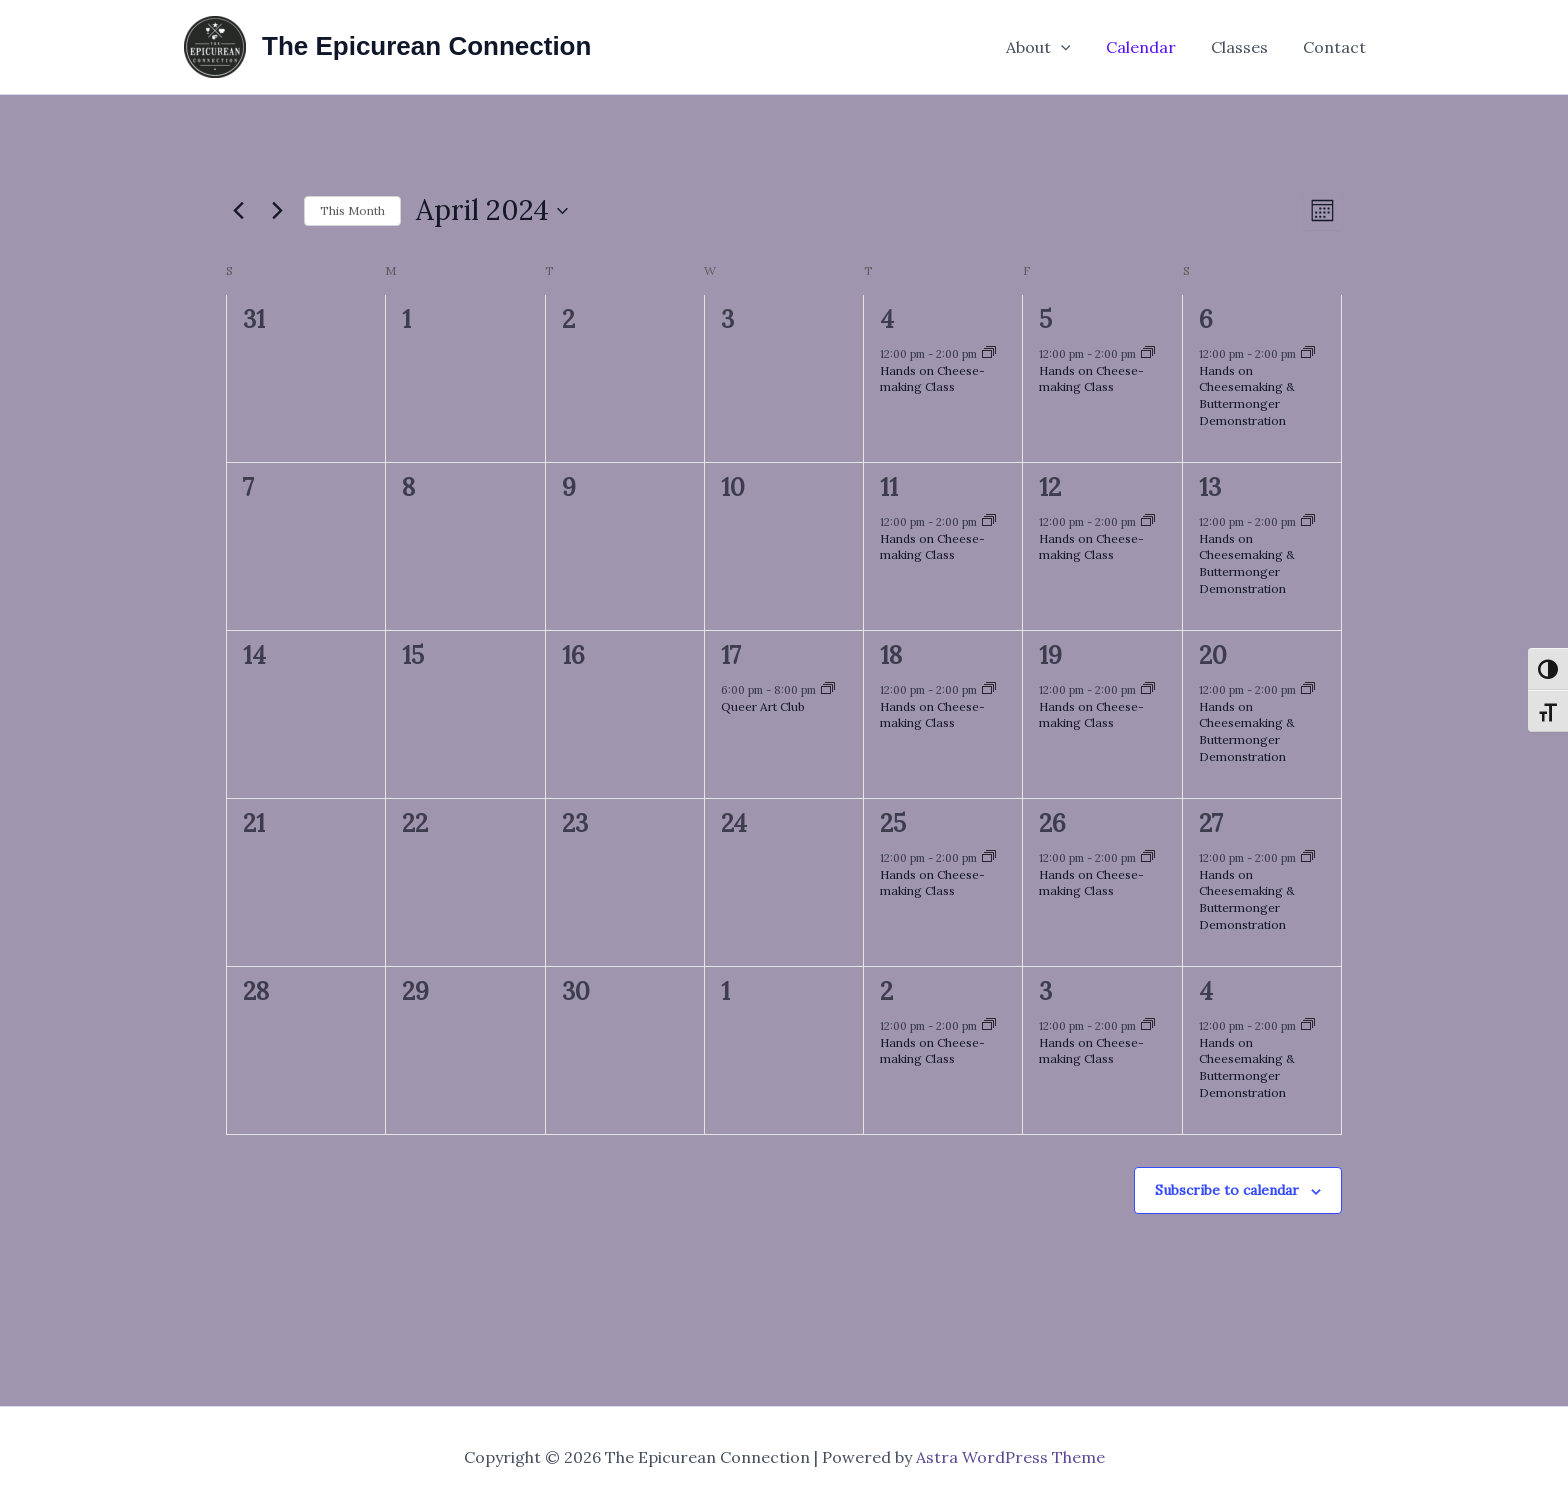 The height and width of the screenshot is (1507, 1568). Describe the element at coordinates (887, 319) in the screenshot. I see `4 [April 4]` at that location.